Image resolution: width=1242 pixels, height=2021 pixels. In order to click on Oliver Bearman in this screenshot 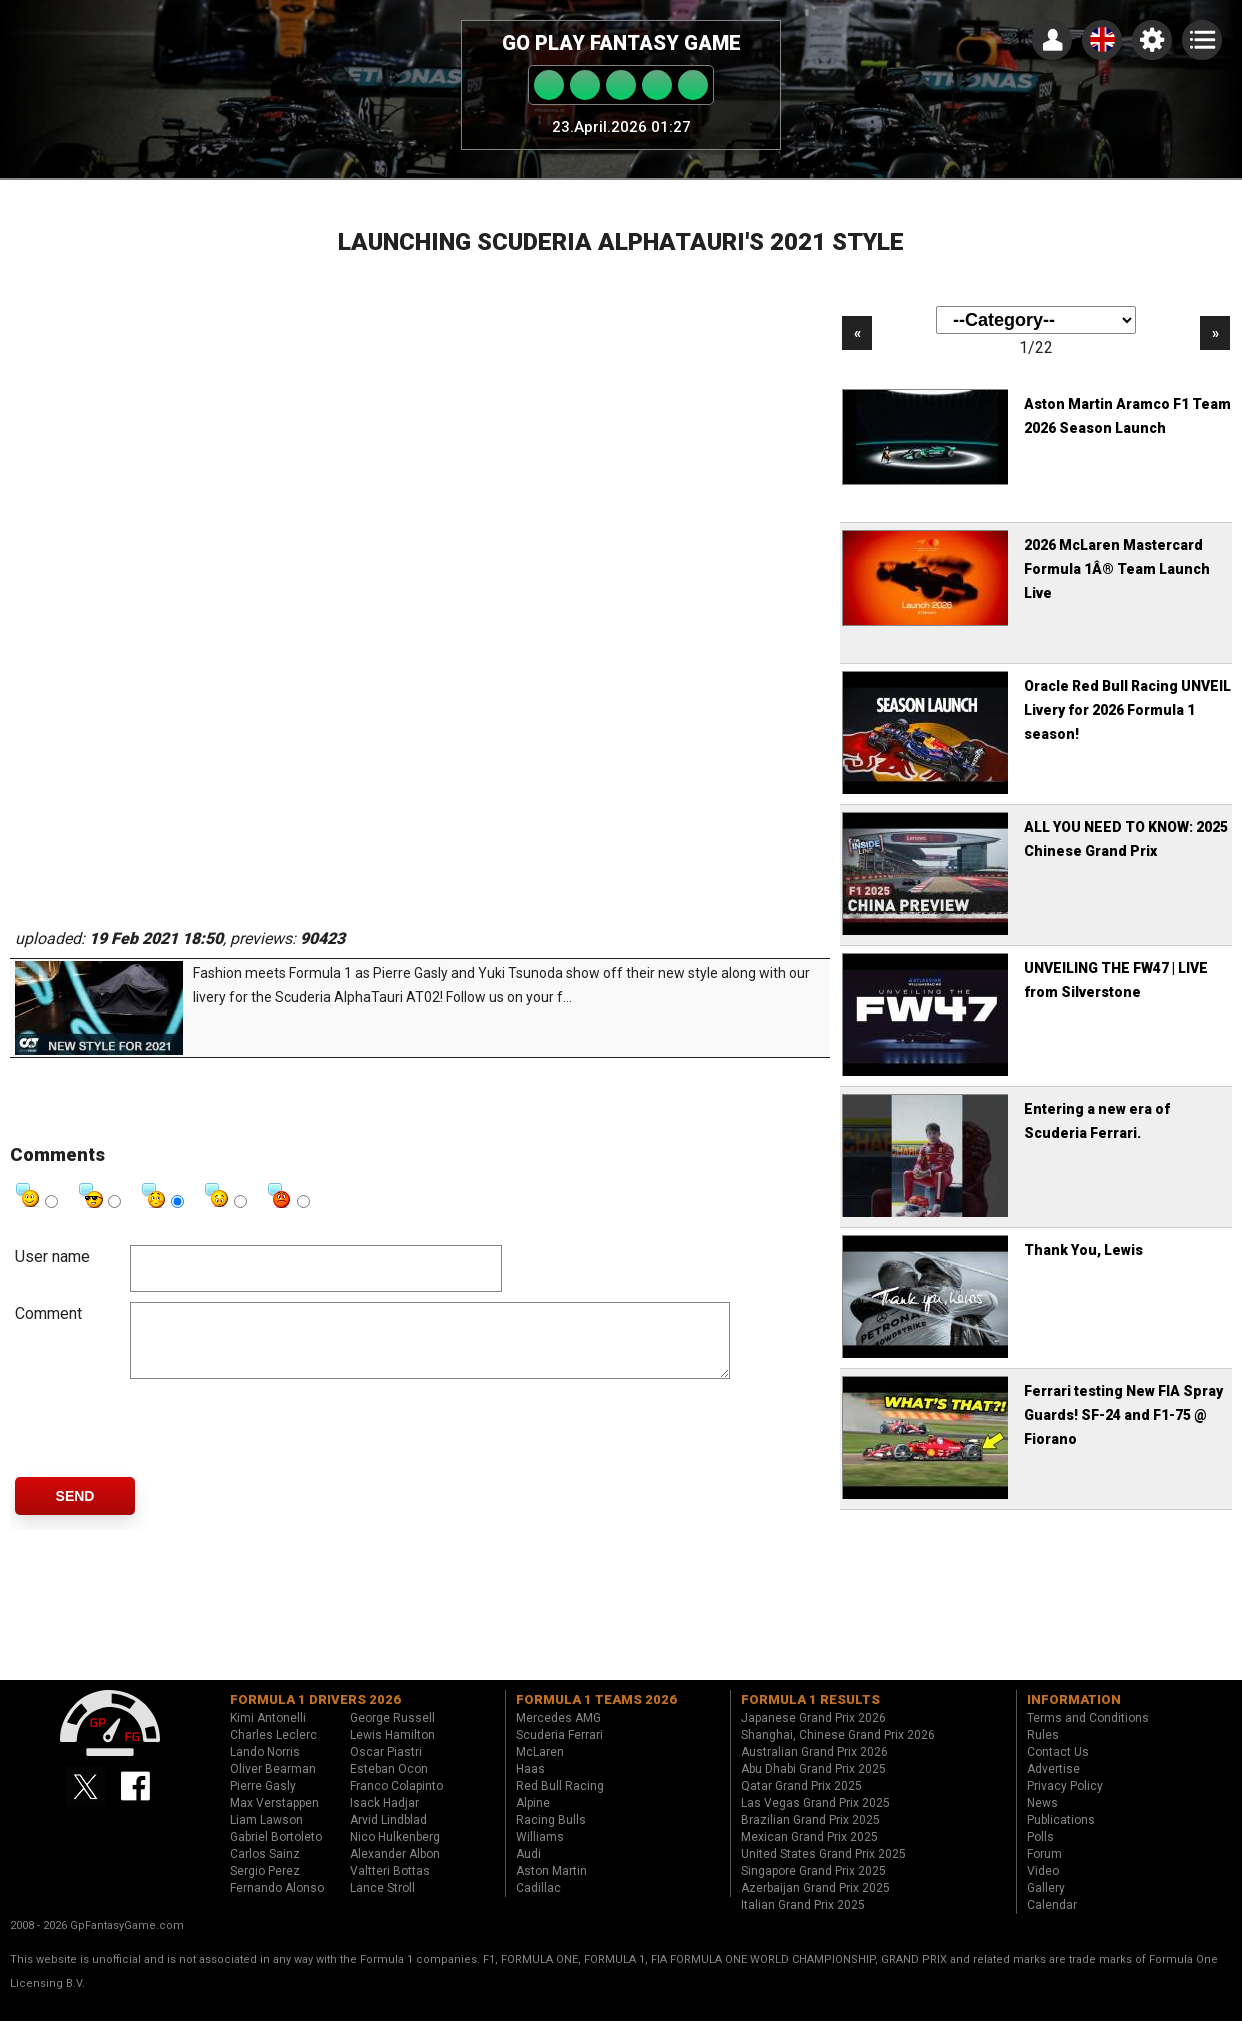, I will do `click(273, 1784)`.